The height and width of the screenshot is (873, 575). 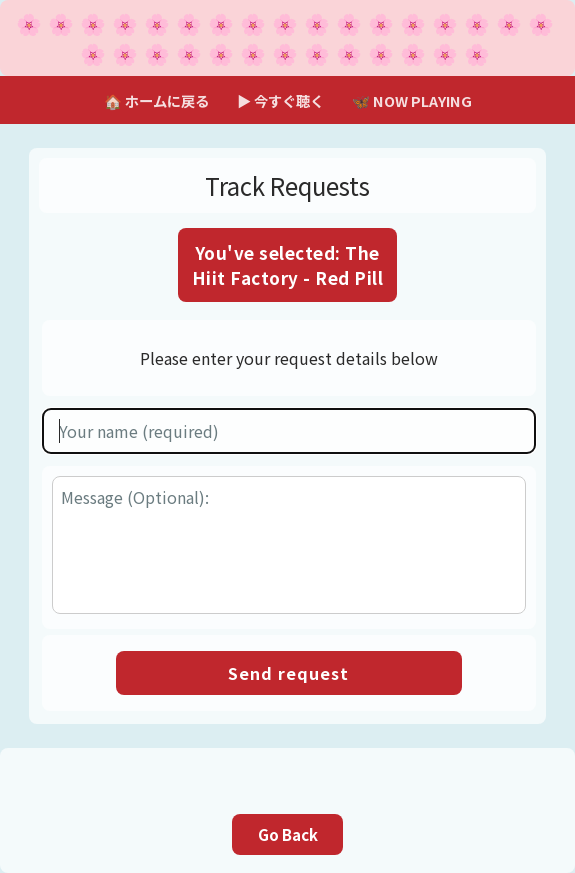 I want to click on 🦋 NOW PLAYING, so click(x=412, y=100).